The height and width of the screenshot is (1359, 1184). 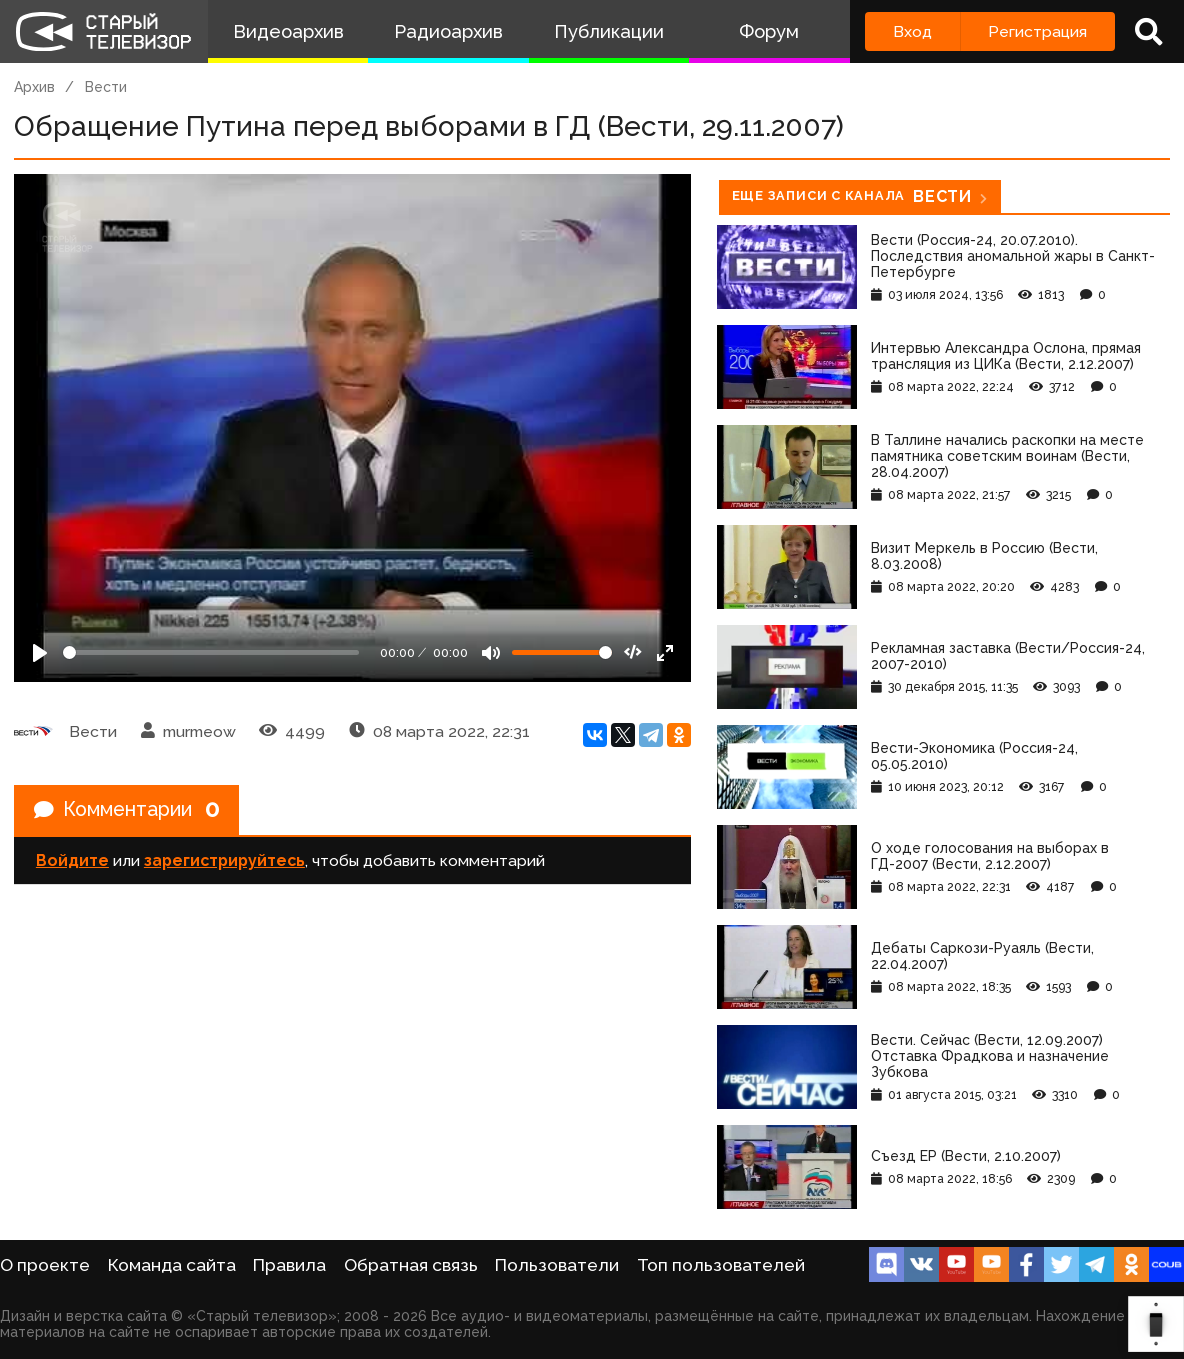 What do you see at coordinates (172, 1265) in the screenshot?
I see `Команда сайта` at bounding box center [172, 1265].